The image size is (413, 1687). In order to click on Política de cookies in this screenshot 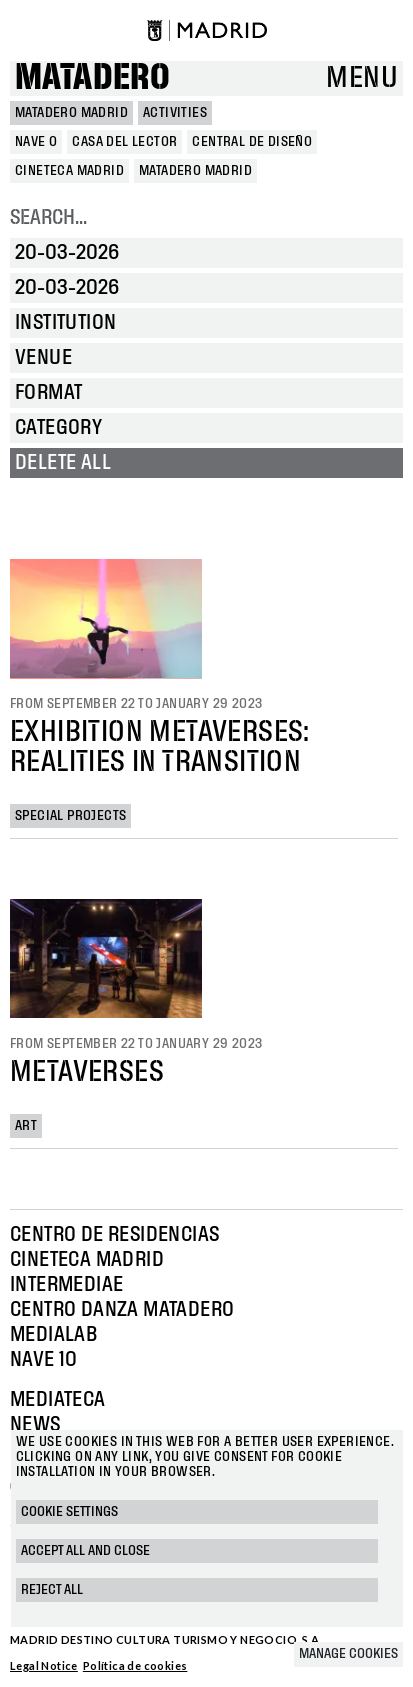, I will do `click(135, 1665)`.